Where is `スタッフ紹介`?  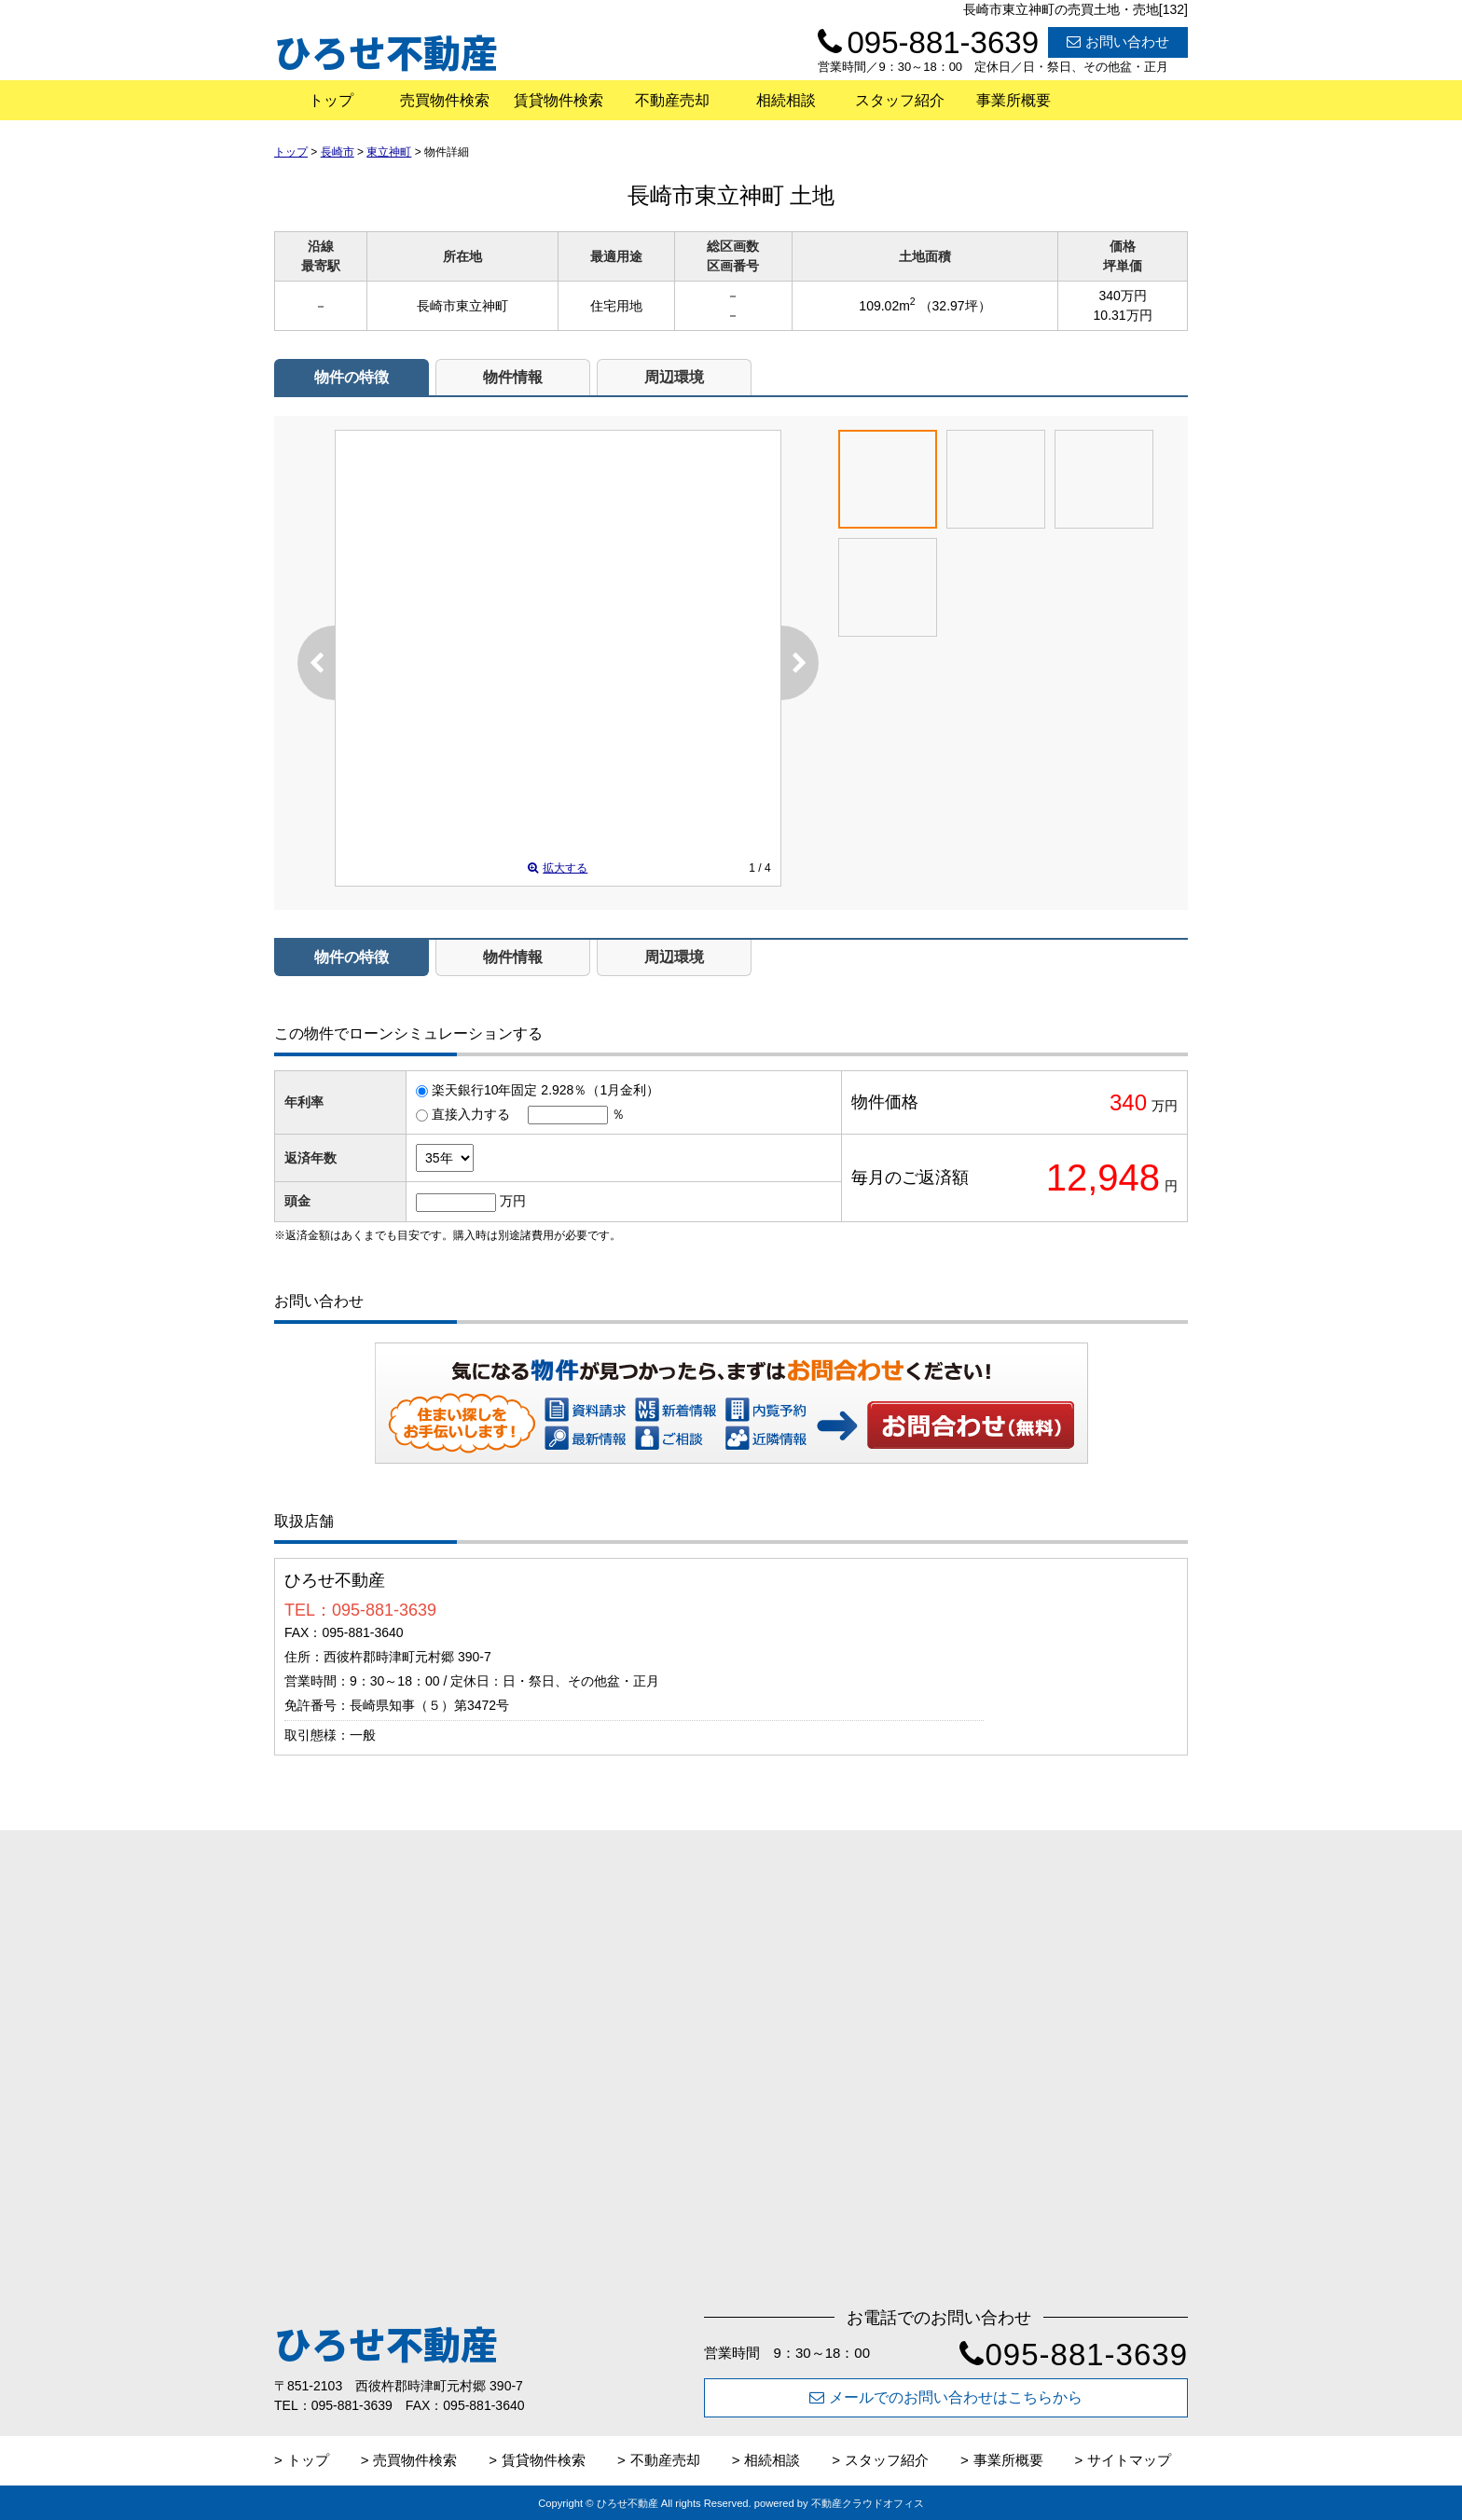
スタッフ紹介 is located at coordinates (900, 100).